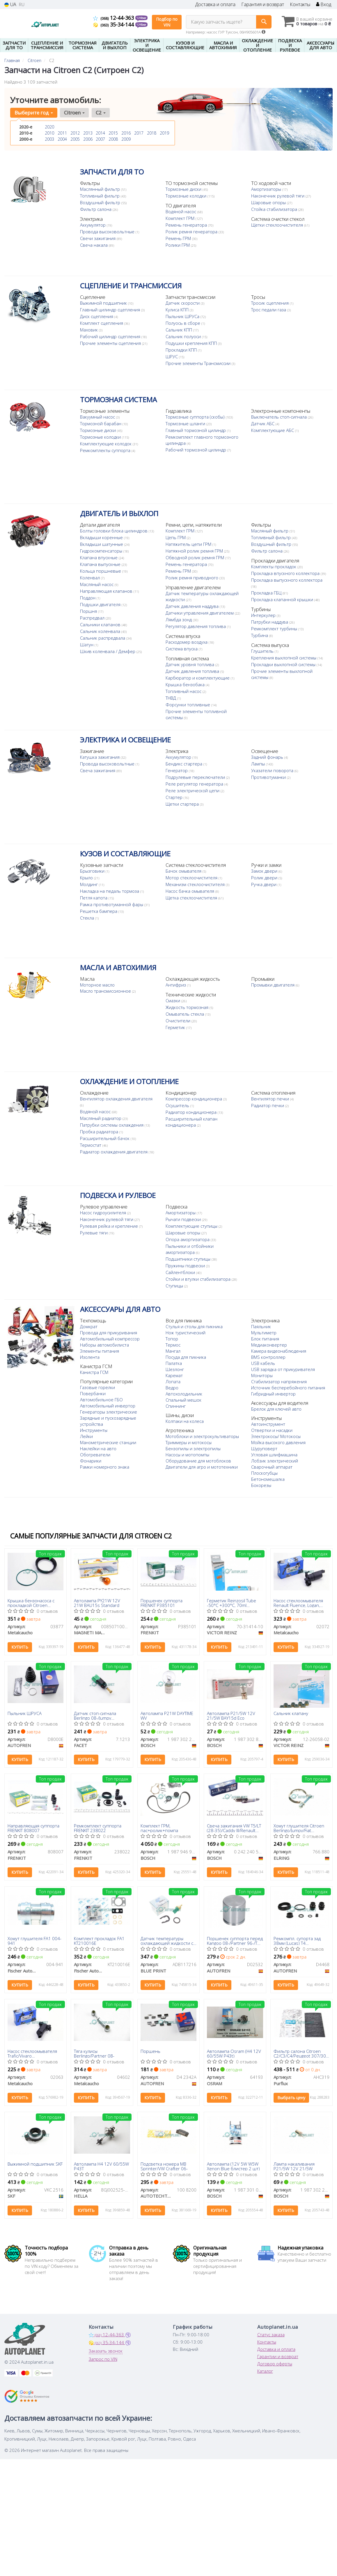  I want to click on Тормозные суппорта (скобы), so click(196, 417).